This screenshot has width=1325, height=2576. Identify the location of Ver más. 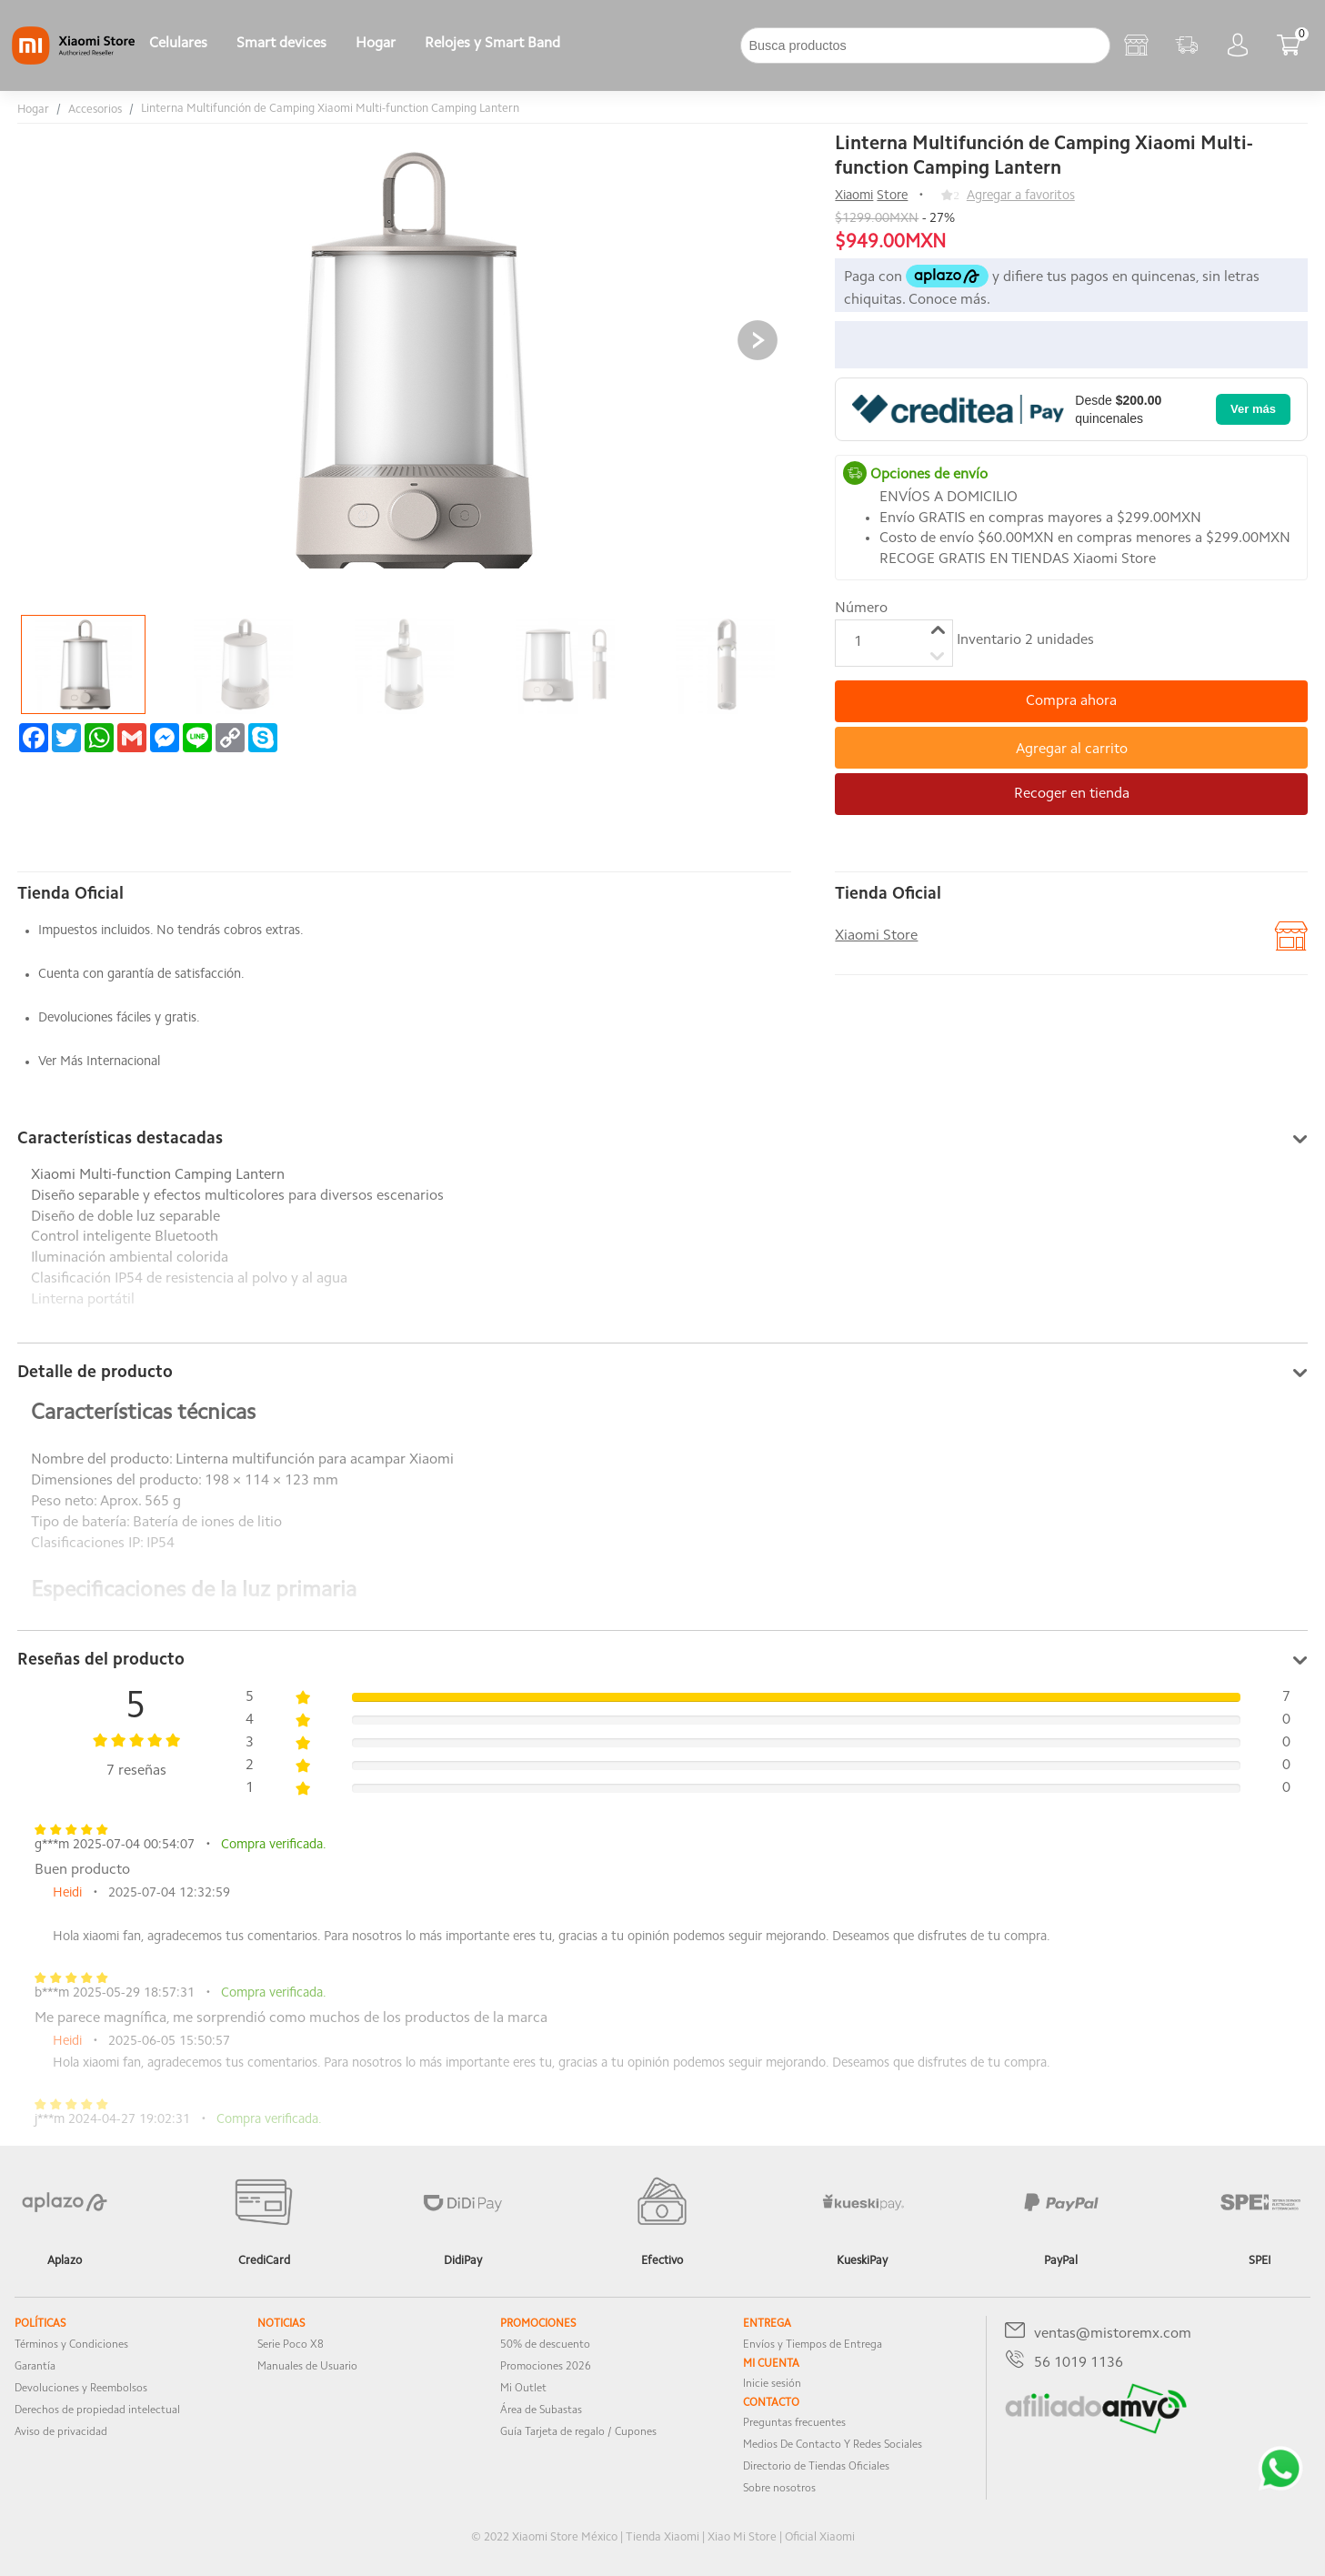
(1253, 409).